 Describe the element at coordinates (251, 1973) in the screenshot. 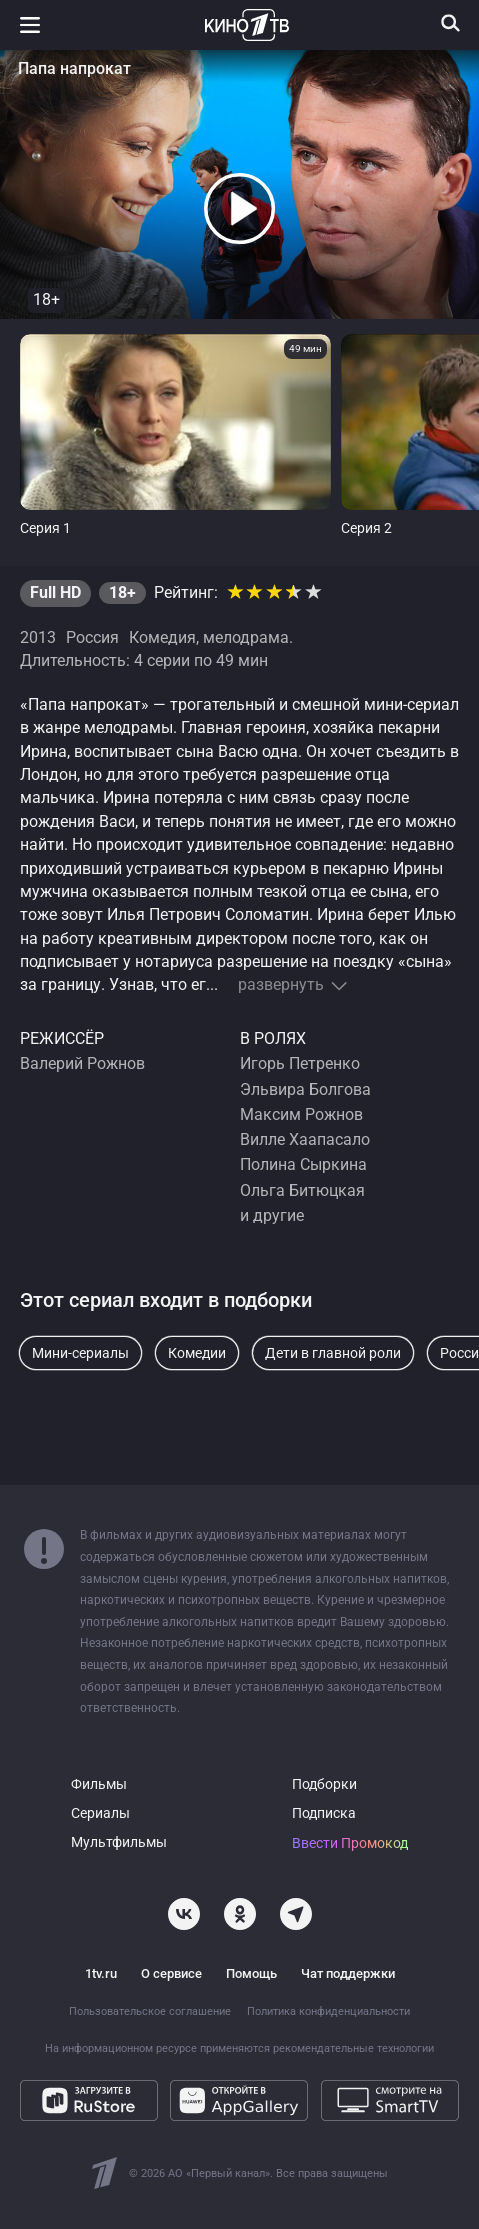

I see `Помощь` at that location.